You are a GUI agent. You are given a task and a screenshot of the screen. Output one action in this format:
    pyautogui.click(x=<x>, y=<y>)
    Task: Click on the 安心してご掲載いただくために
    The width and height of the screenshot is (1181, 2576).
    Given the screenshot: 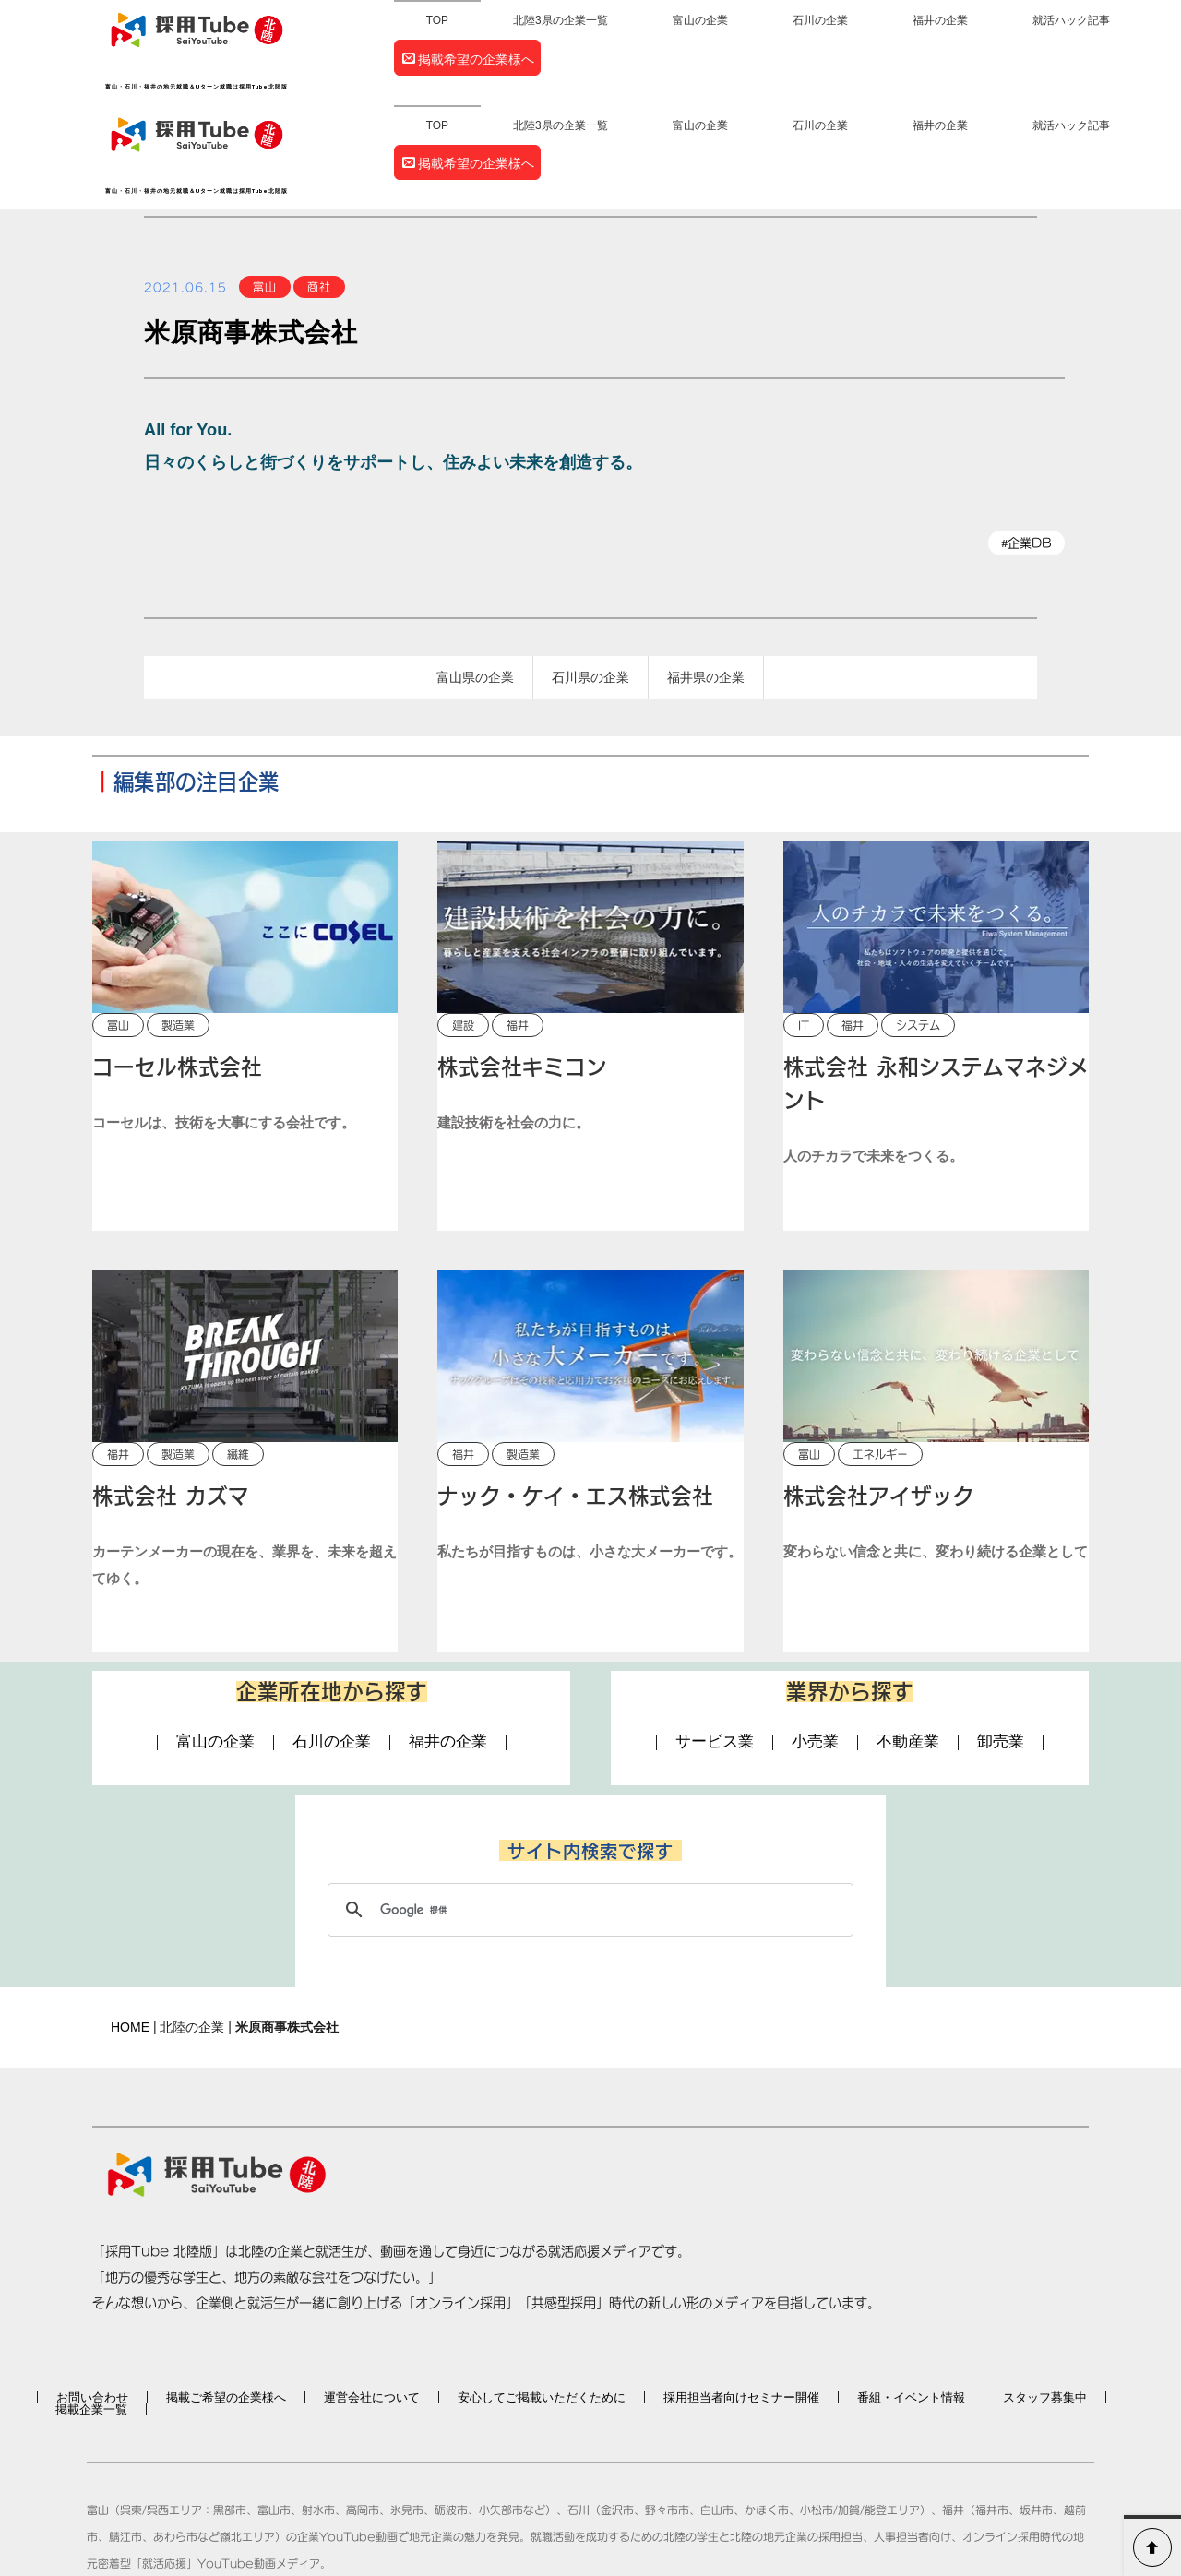 What is the action you would take?
    pyautogui.click(x=542, y=2296)
    